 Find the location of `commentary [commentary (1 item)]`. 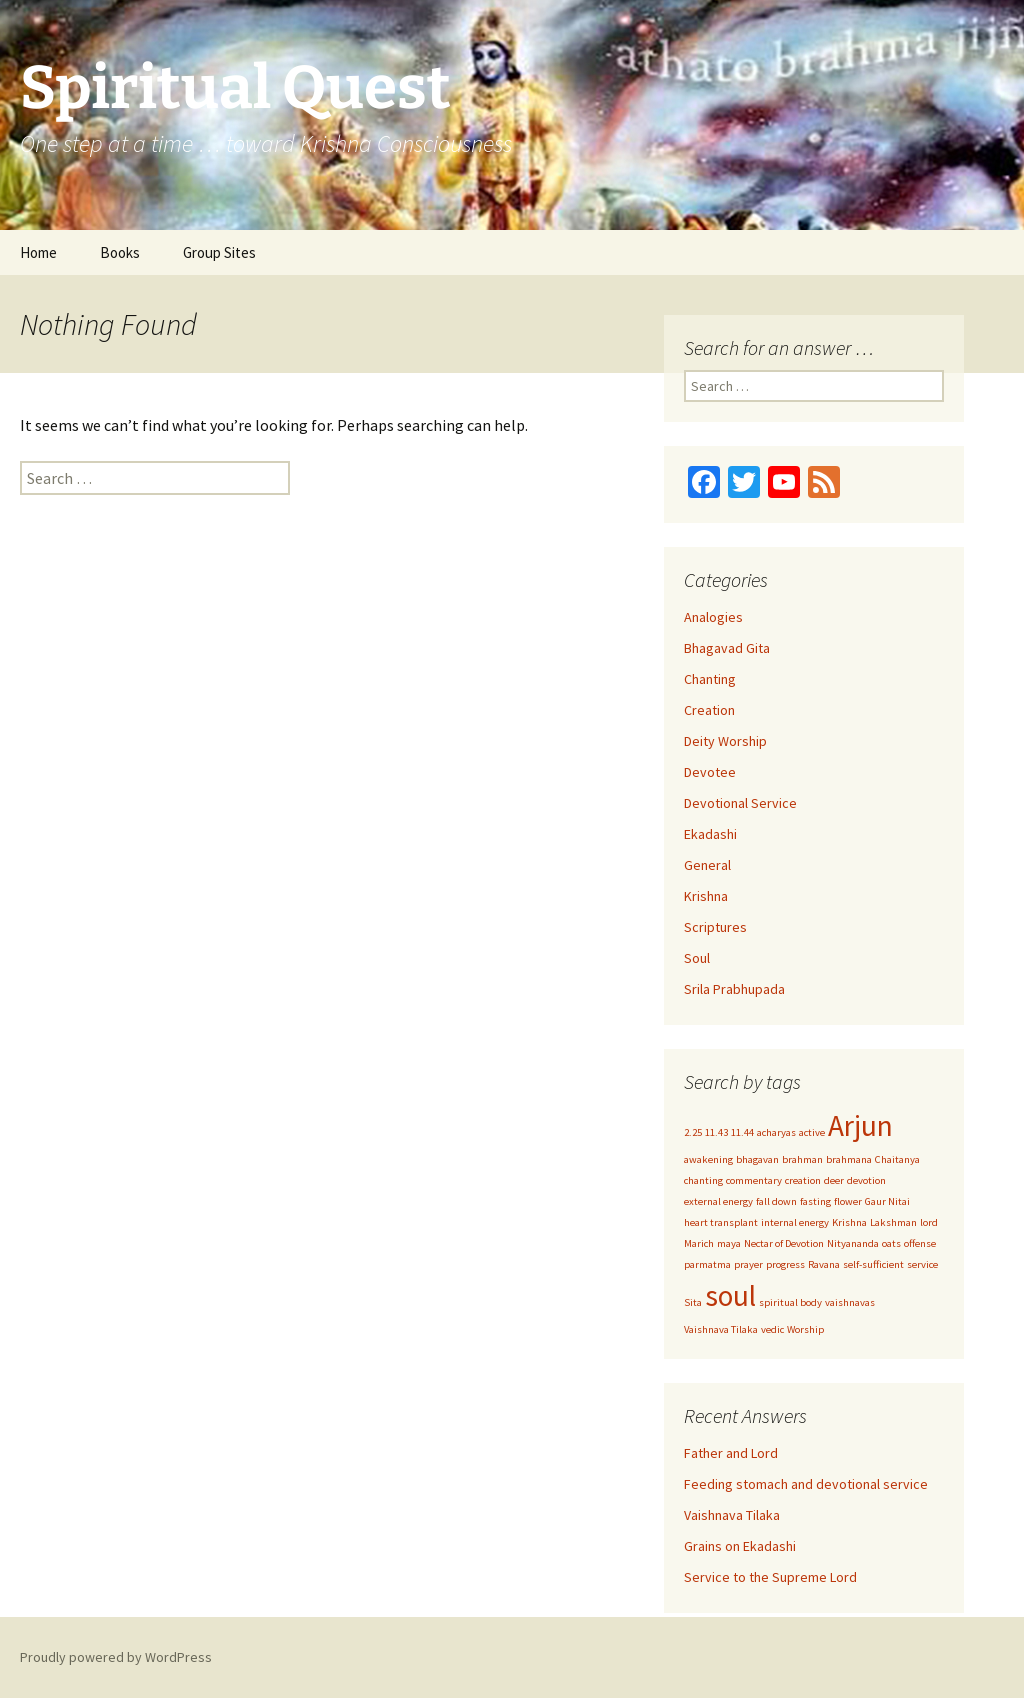

commentary [commentary (1 item)] is located at coordinates (754, 1180).